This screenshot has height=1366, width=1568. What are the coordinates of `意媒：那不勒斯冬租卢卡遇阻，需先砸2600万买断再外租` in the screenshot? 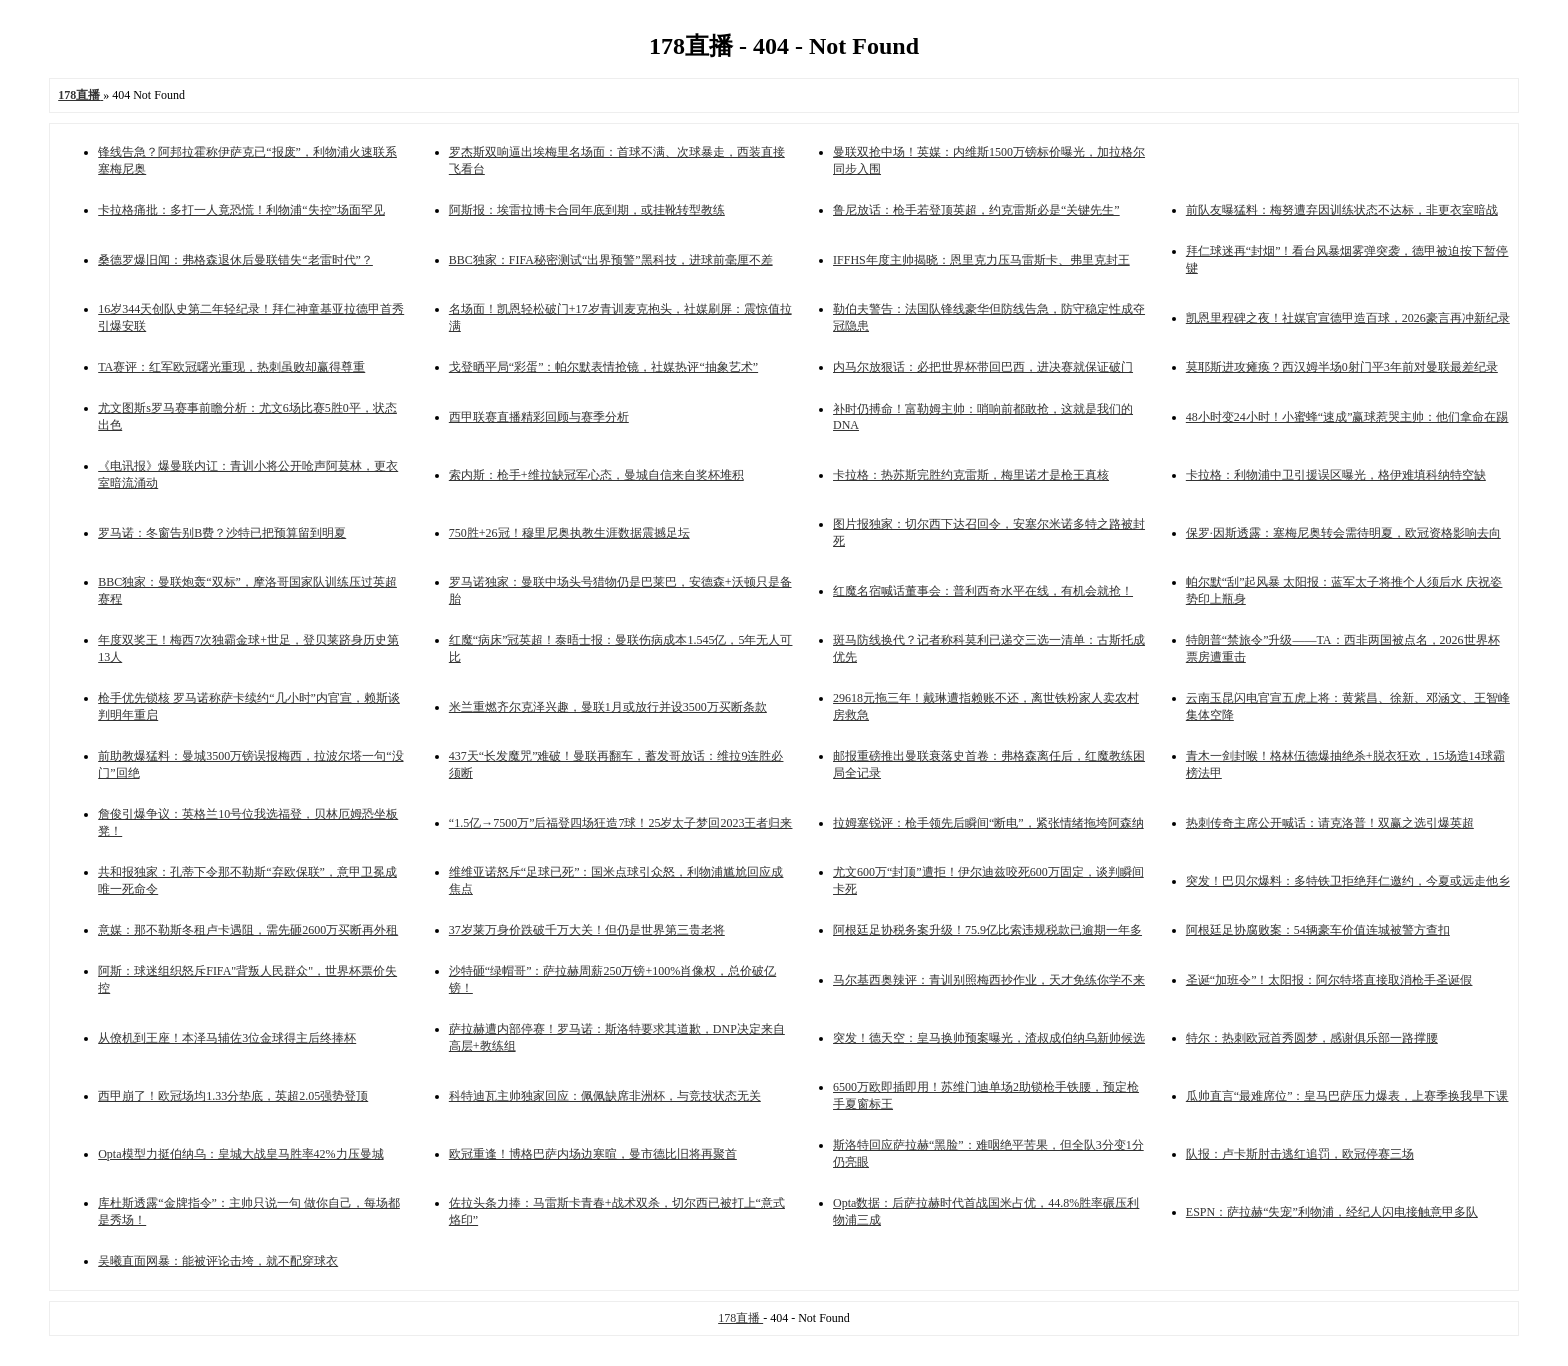 It's located at (248, 930).